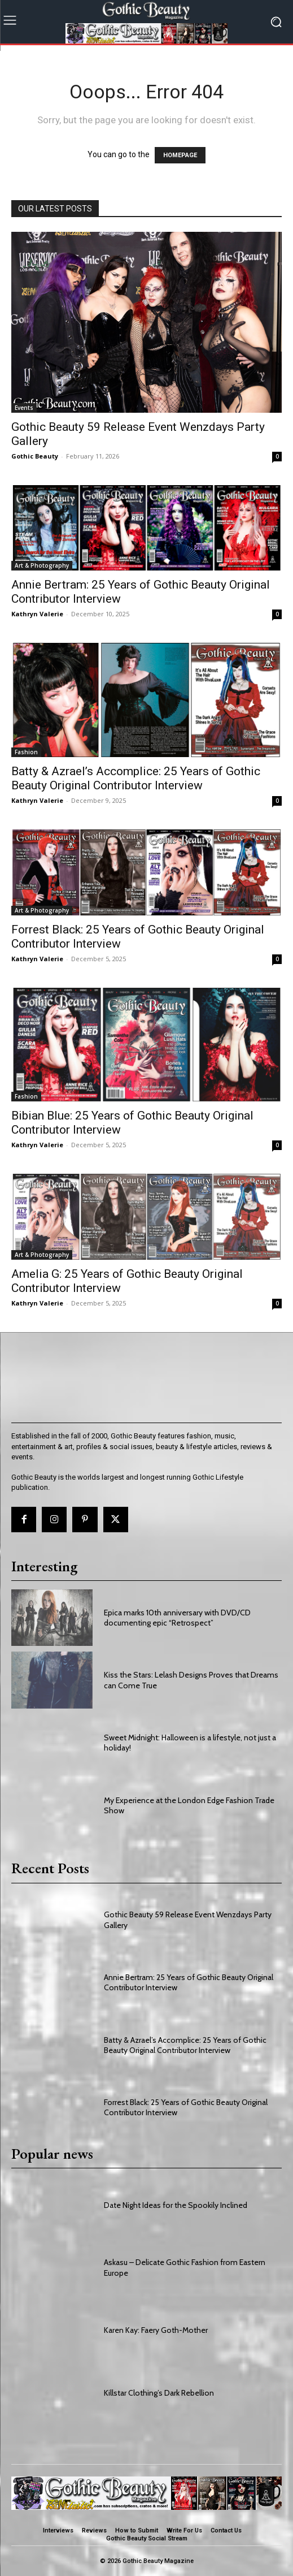 Image resolution: width=293 pixels, height=2576 pixels. What do you see at coordinates (26, 752) in the screenshot?
I see `Fashion` at bounding box center [26, 752].